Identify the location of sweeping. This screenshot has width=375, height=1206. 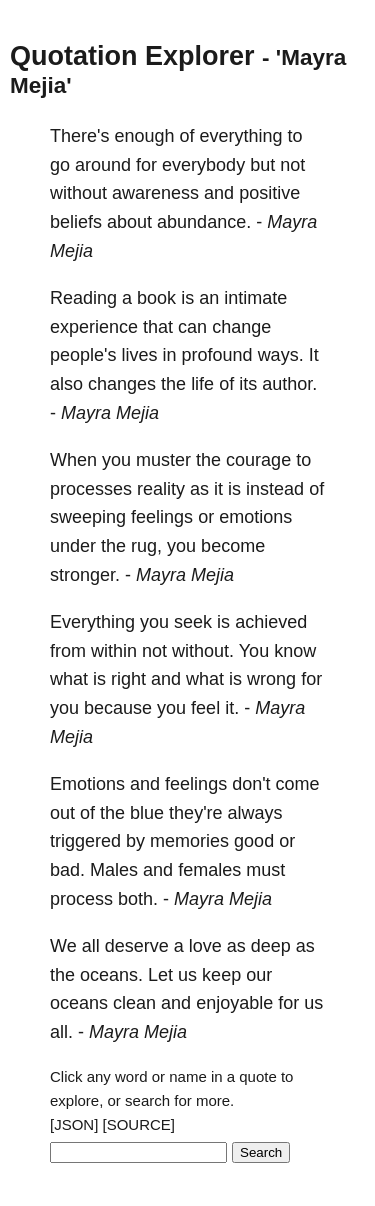
(88, 517).